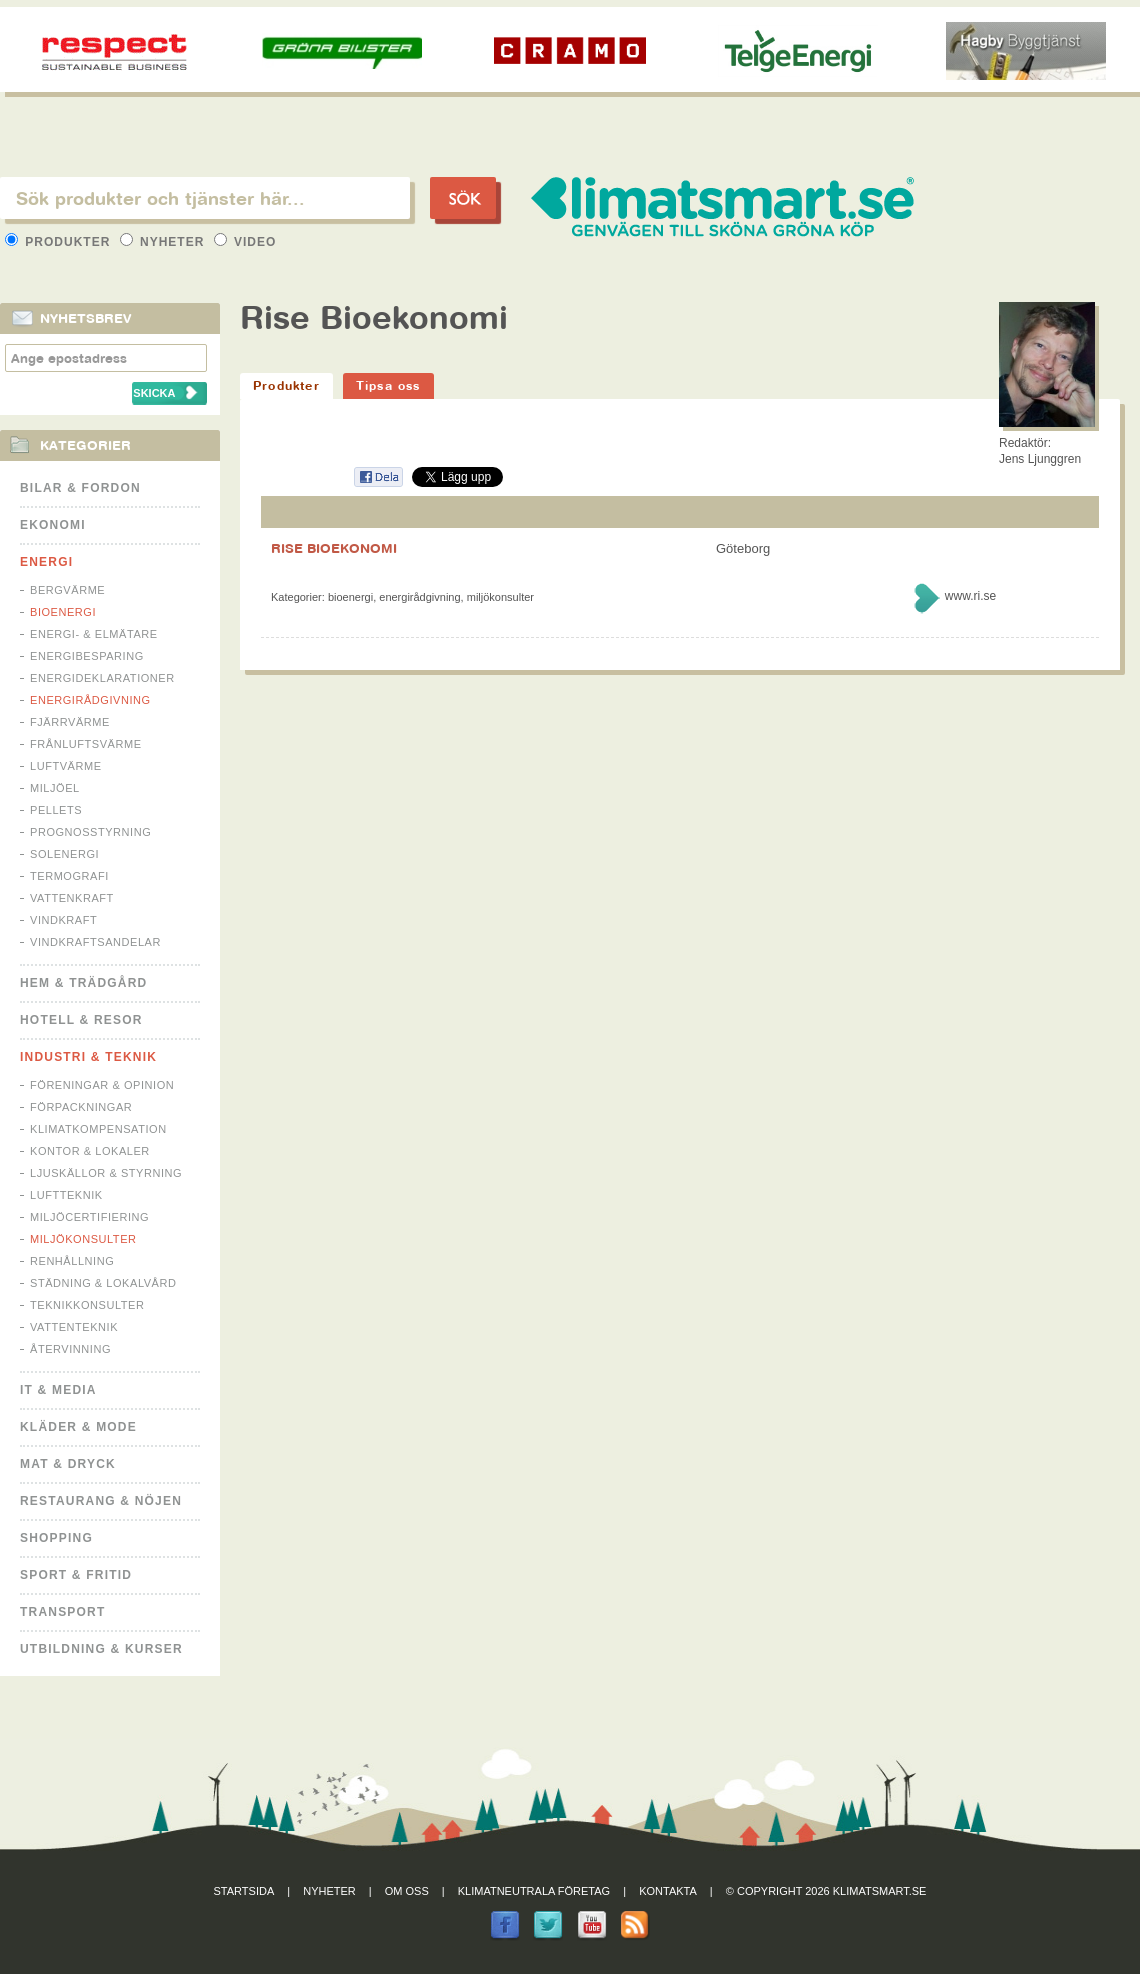  I want to click on Bioenergi, so click(63, 612).